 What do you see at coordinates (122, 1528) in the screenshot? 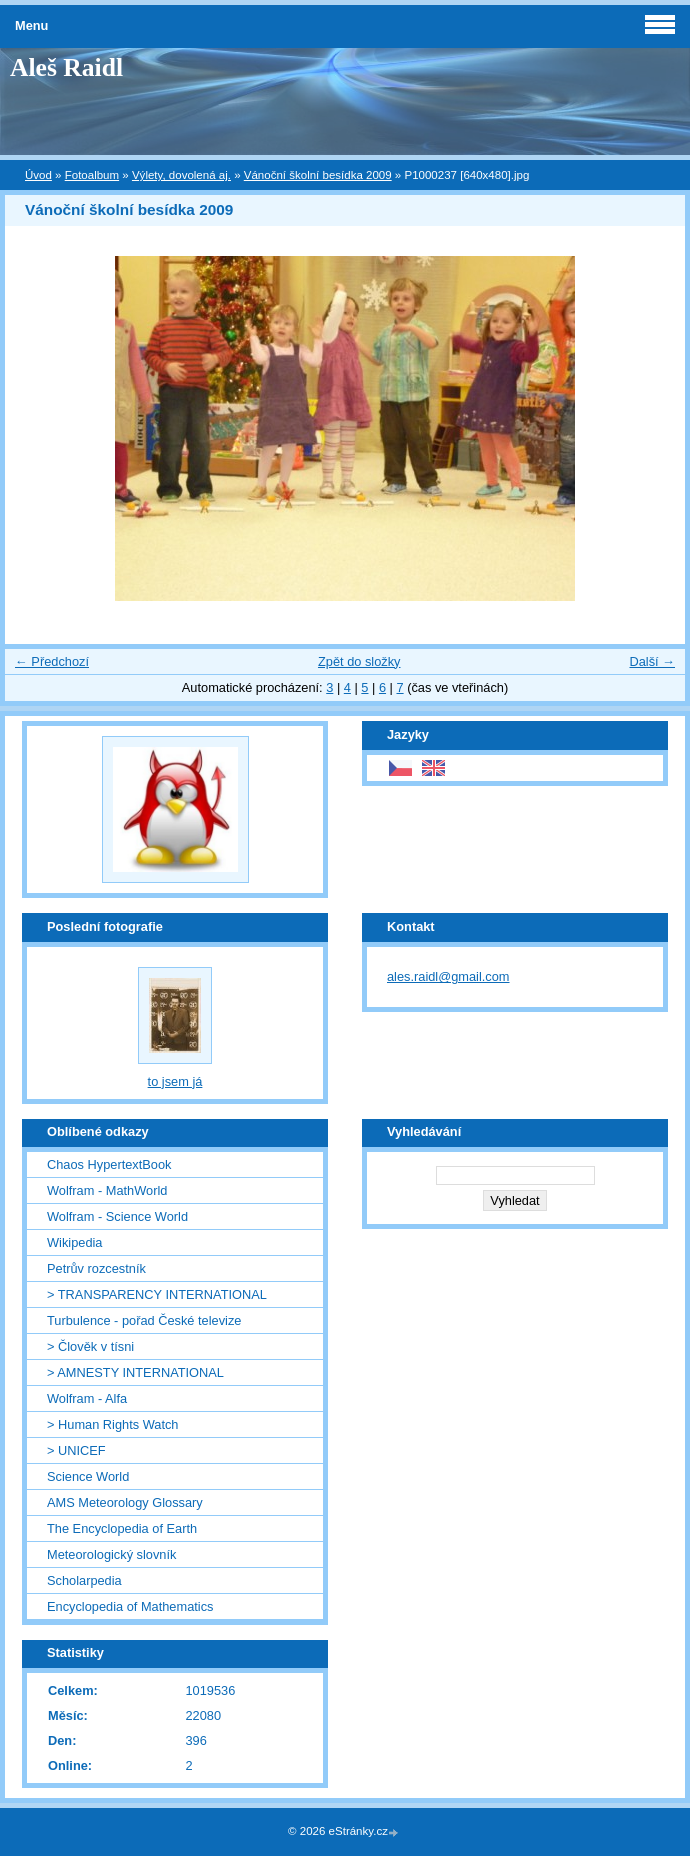
I see `The Encyclopedia of Earth` at bounding box center [122, 1528].